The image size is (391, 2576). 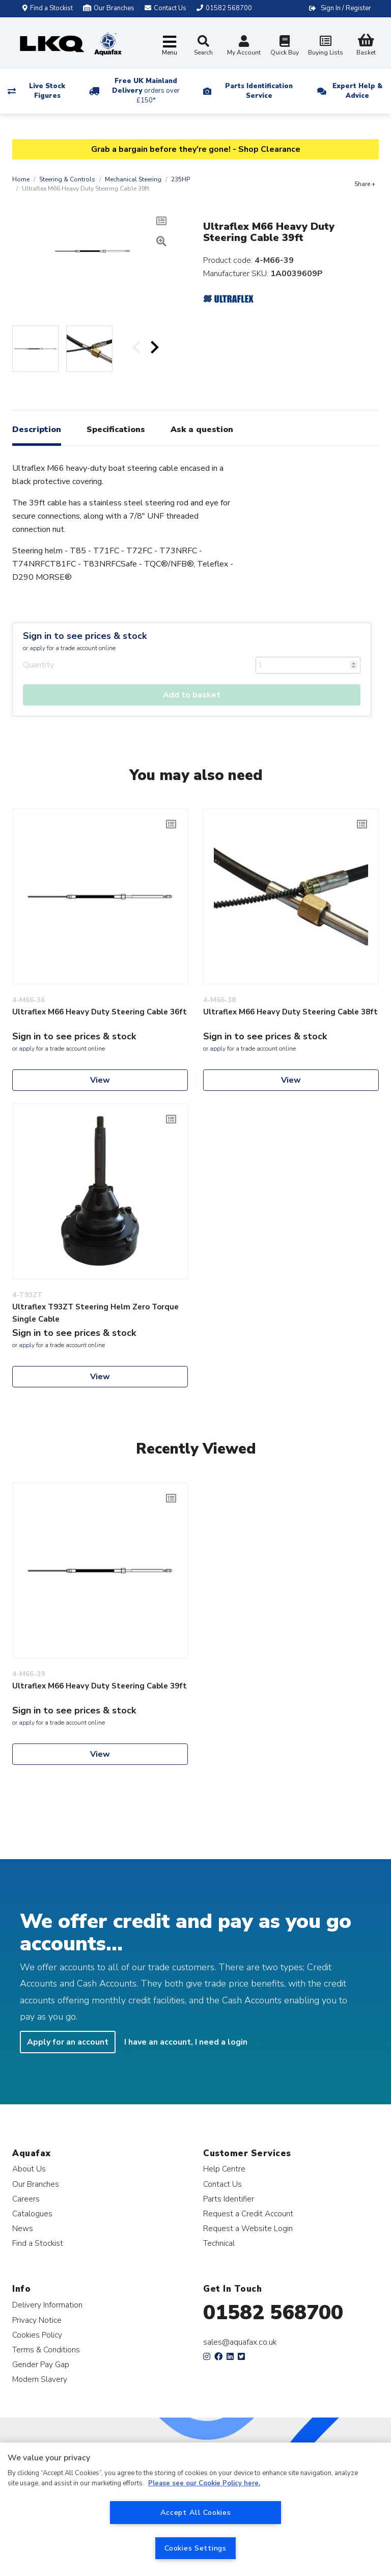 What do you see at coordinates (67, 179) in the screenshot?
I see `Steering & Controls` at bounding box center [67, 179].